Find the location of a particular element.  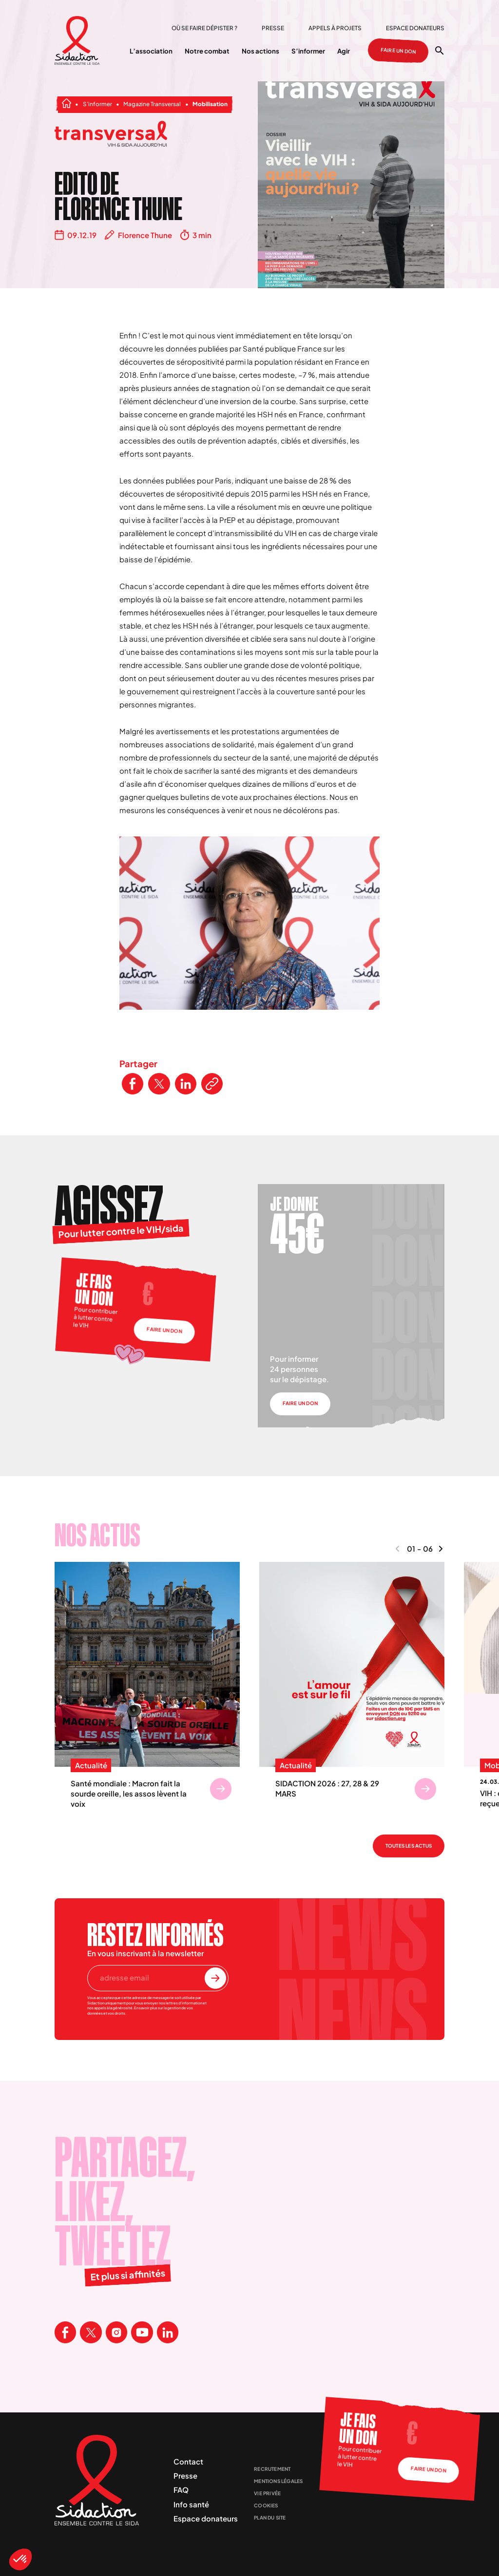

Espace donateurs is located at coordinates (415, 28).